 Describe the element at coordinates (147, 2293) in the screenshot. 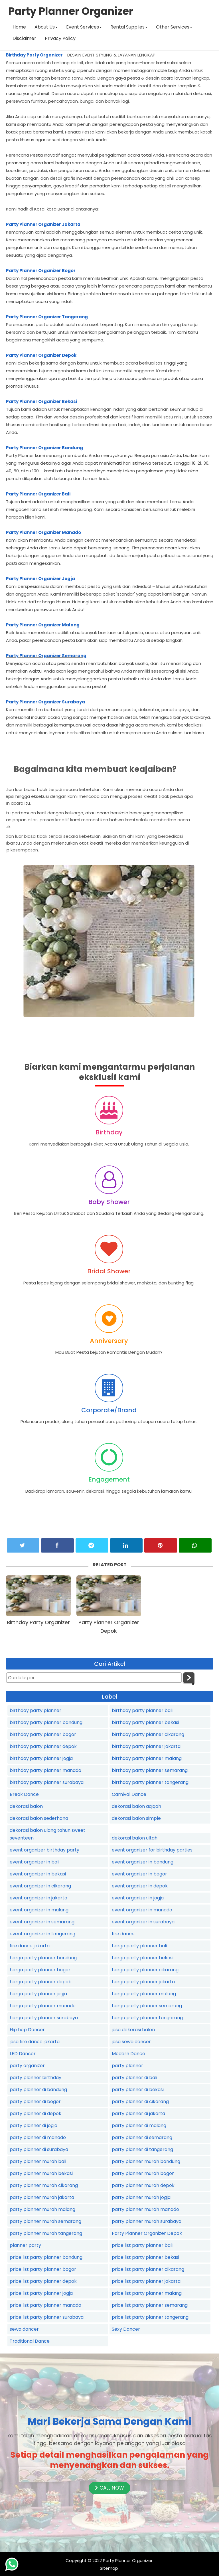

I see `price list party planner malang` at that location.